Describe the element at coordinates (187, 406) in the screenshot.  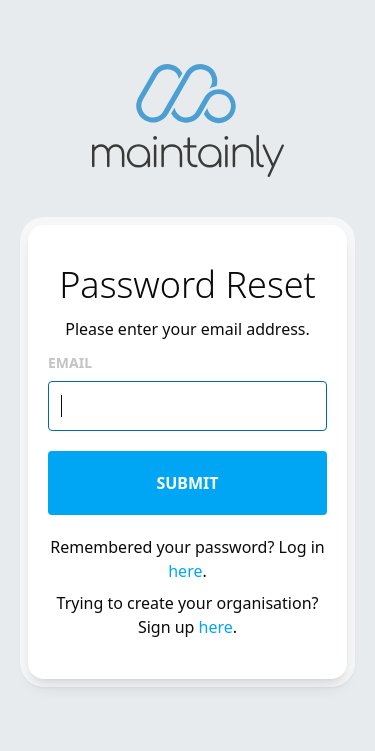
I see `[email]` at that location.